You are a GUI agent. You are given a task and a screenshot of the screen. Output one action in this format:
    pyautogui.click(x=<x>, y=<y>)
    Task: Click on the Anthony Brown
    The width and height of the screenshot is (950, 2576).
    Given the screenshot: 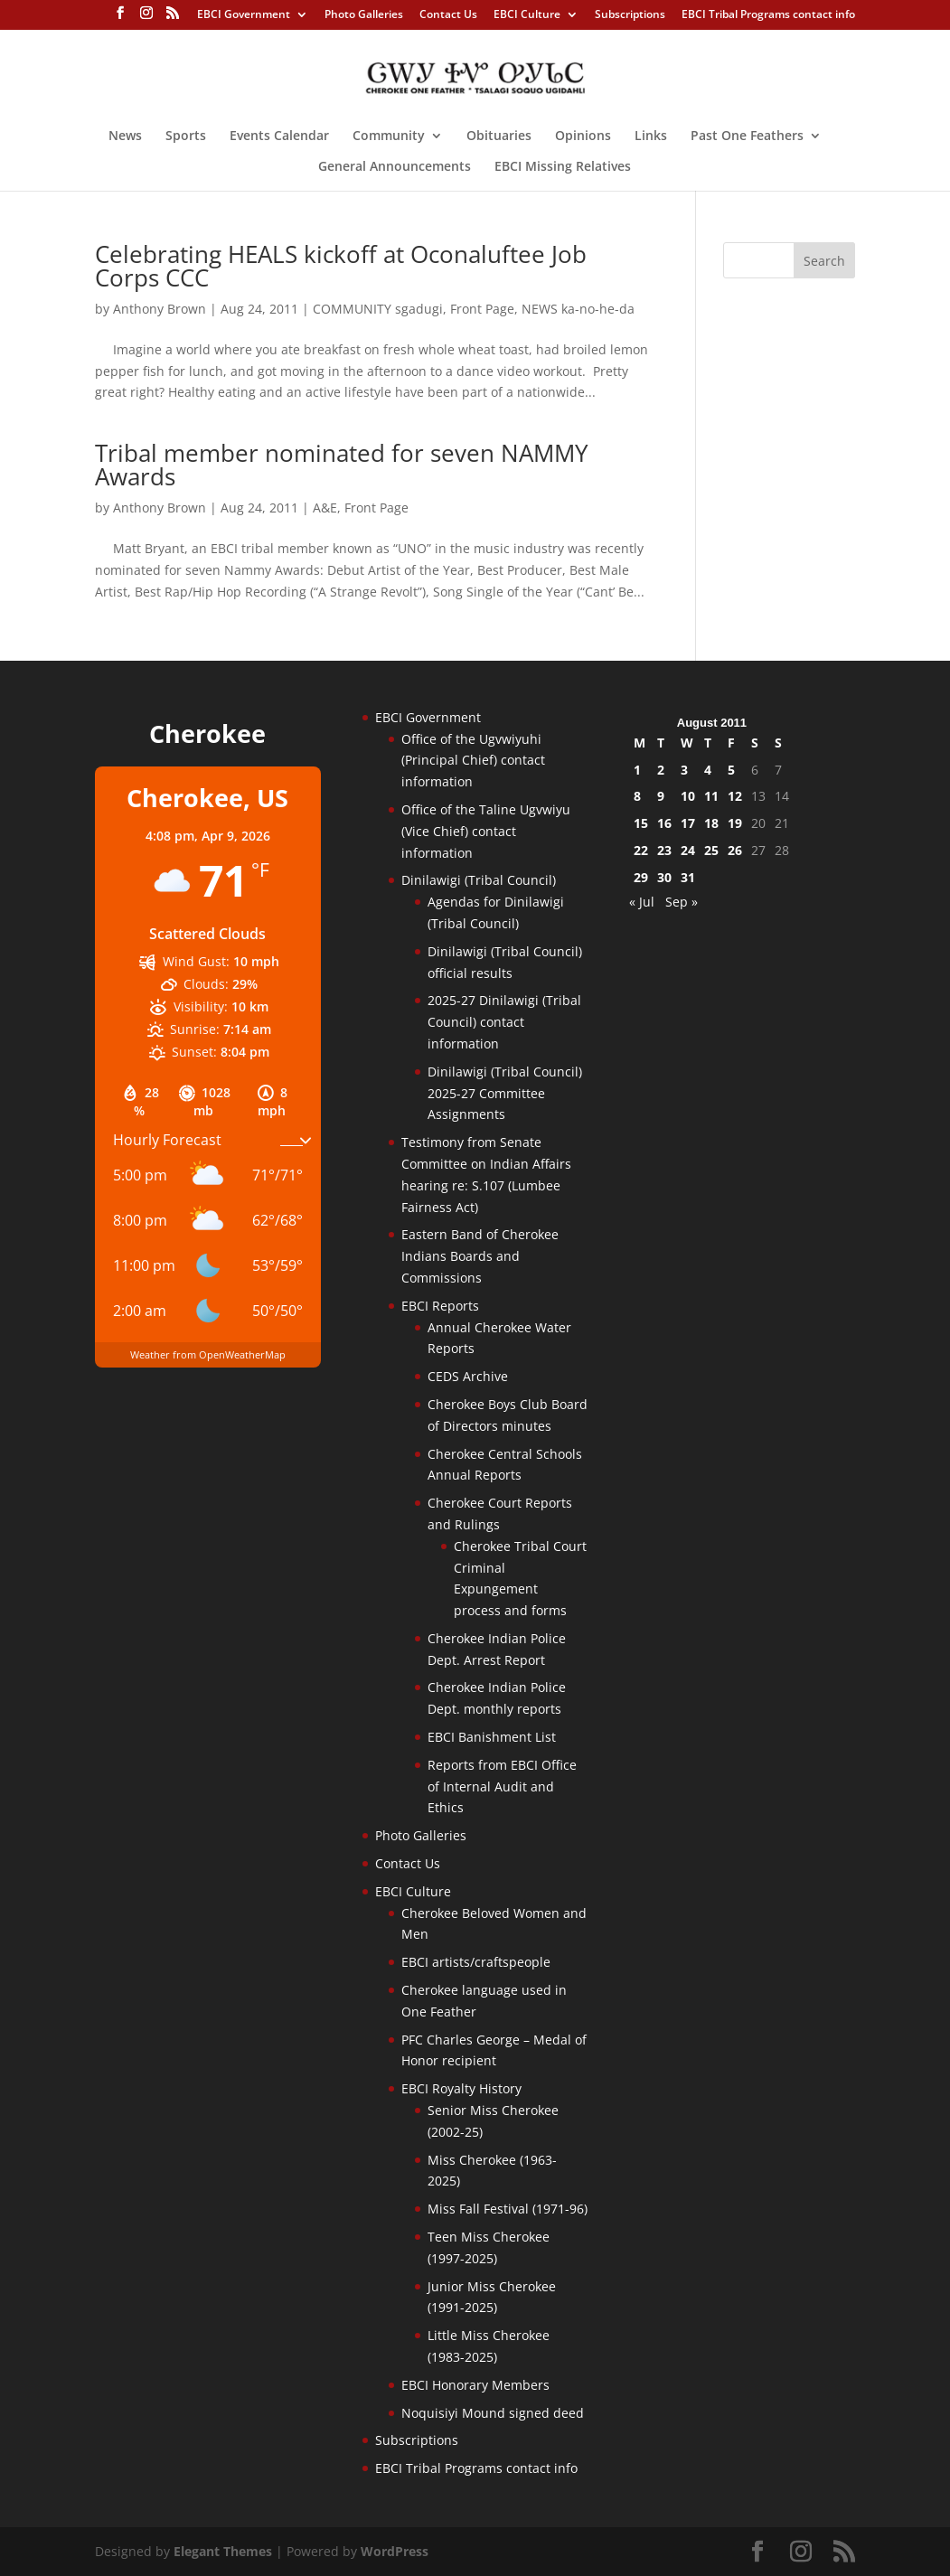 What is the action you would take?
    pyautogui.click(x=159, y=308)
    